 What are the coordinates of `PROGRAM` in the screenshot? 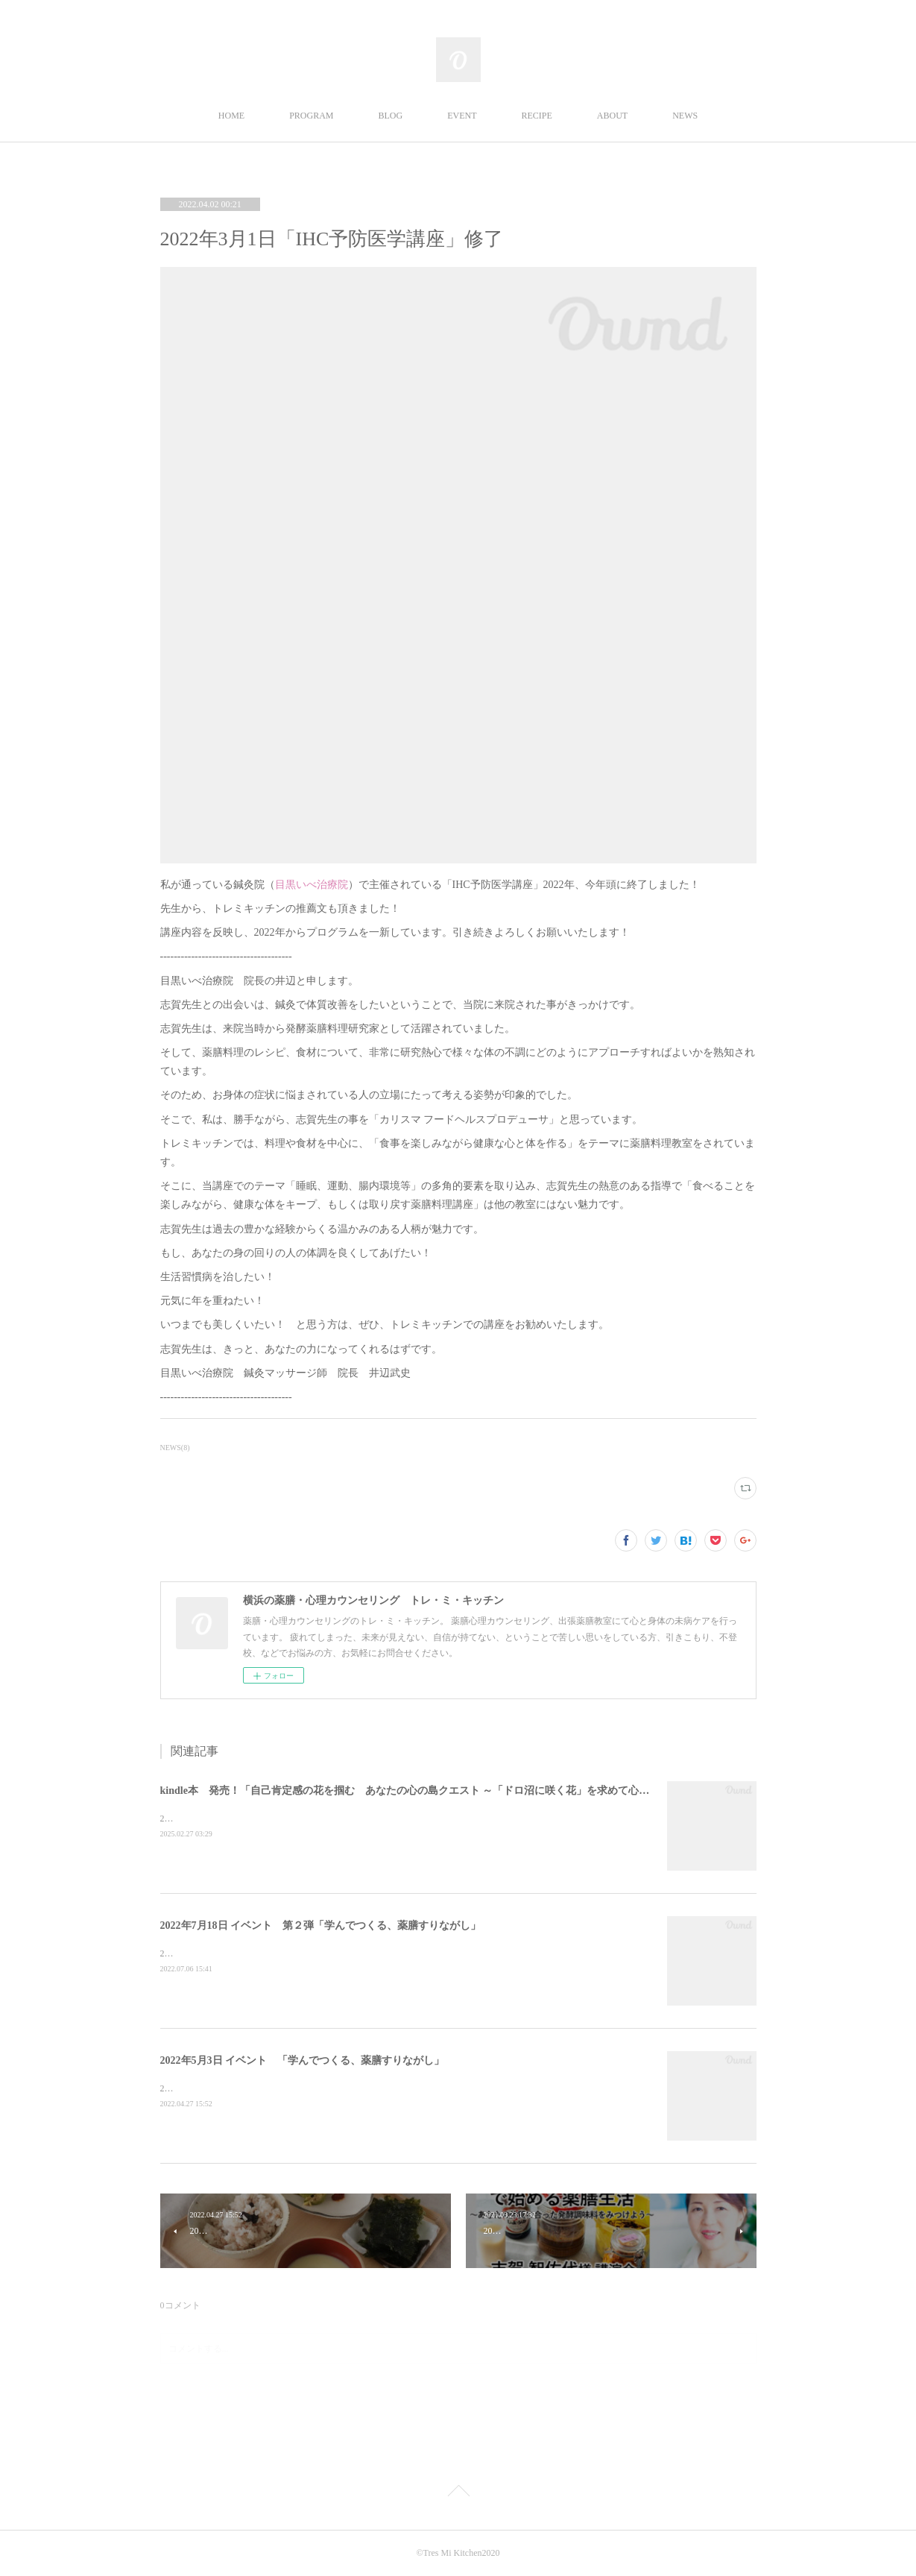 It's located at (311, 115).